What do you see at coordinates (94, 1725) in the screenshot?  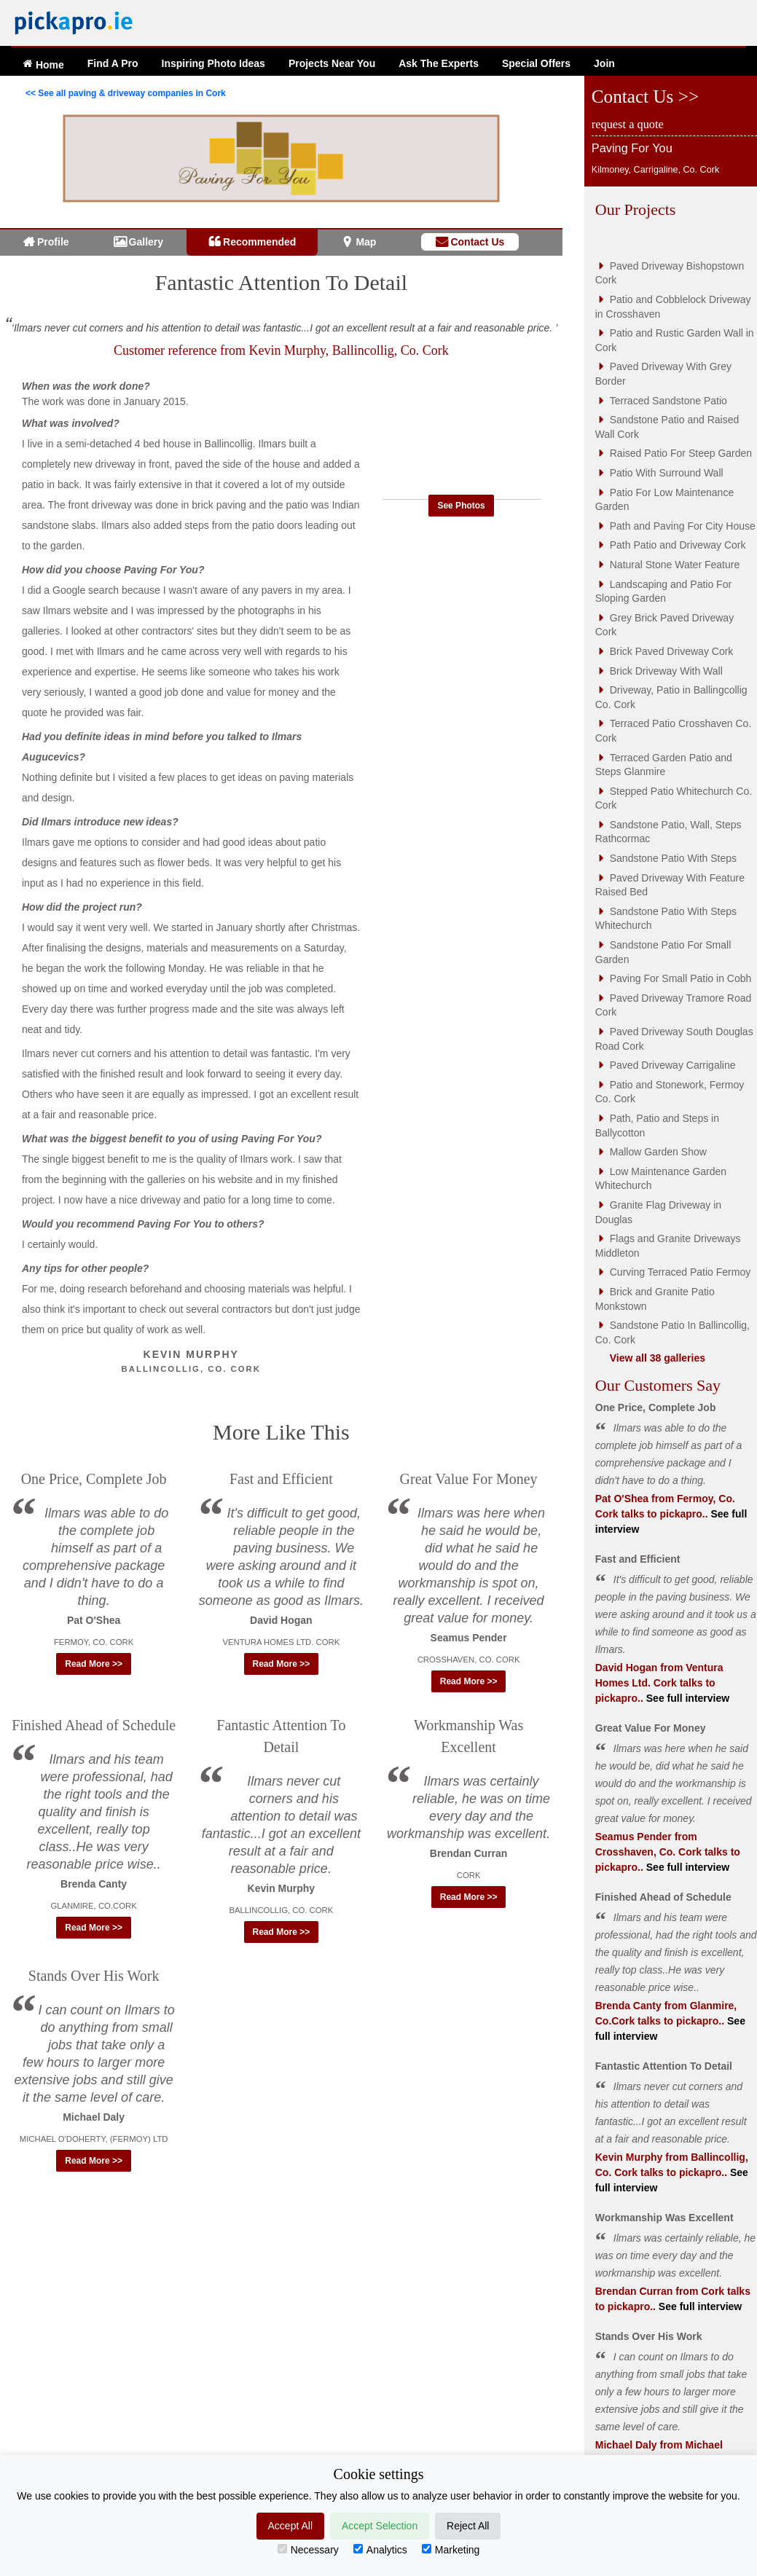 I see `Finished Ahead of Schedule` at bounding box center [94, 1725].